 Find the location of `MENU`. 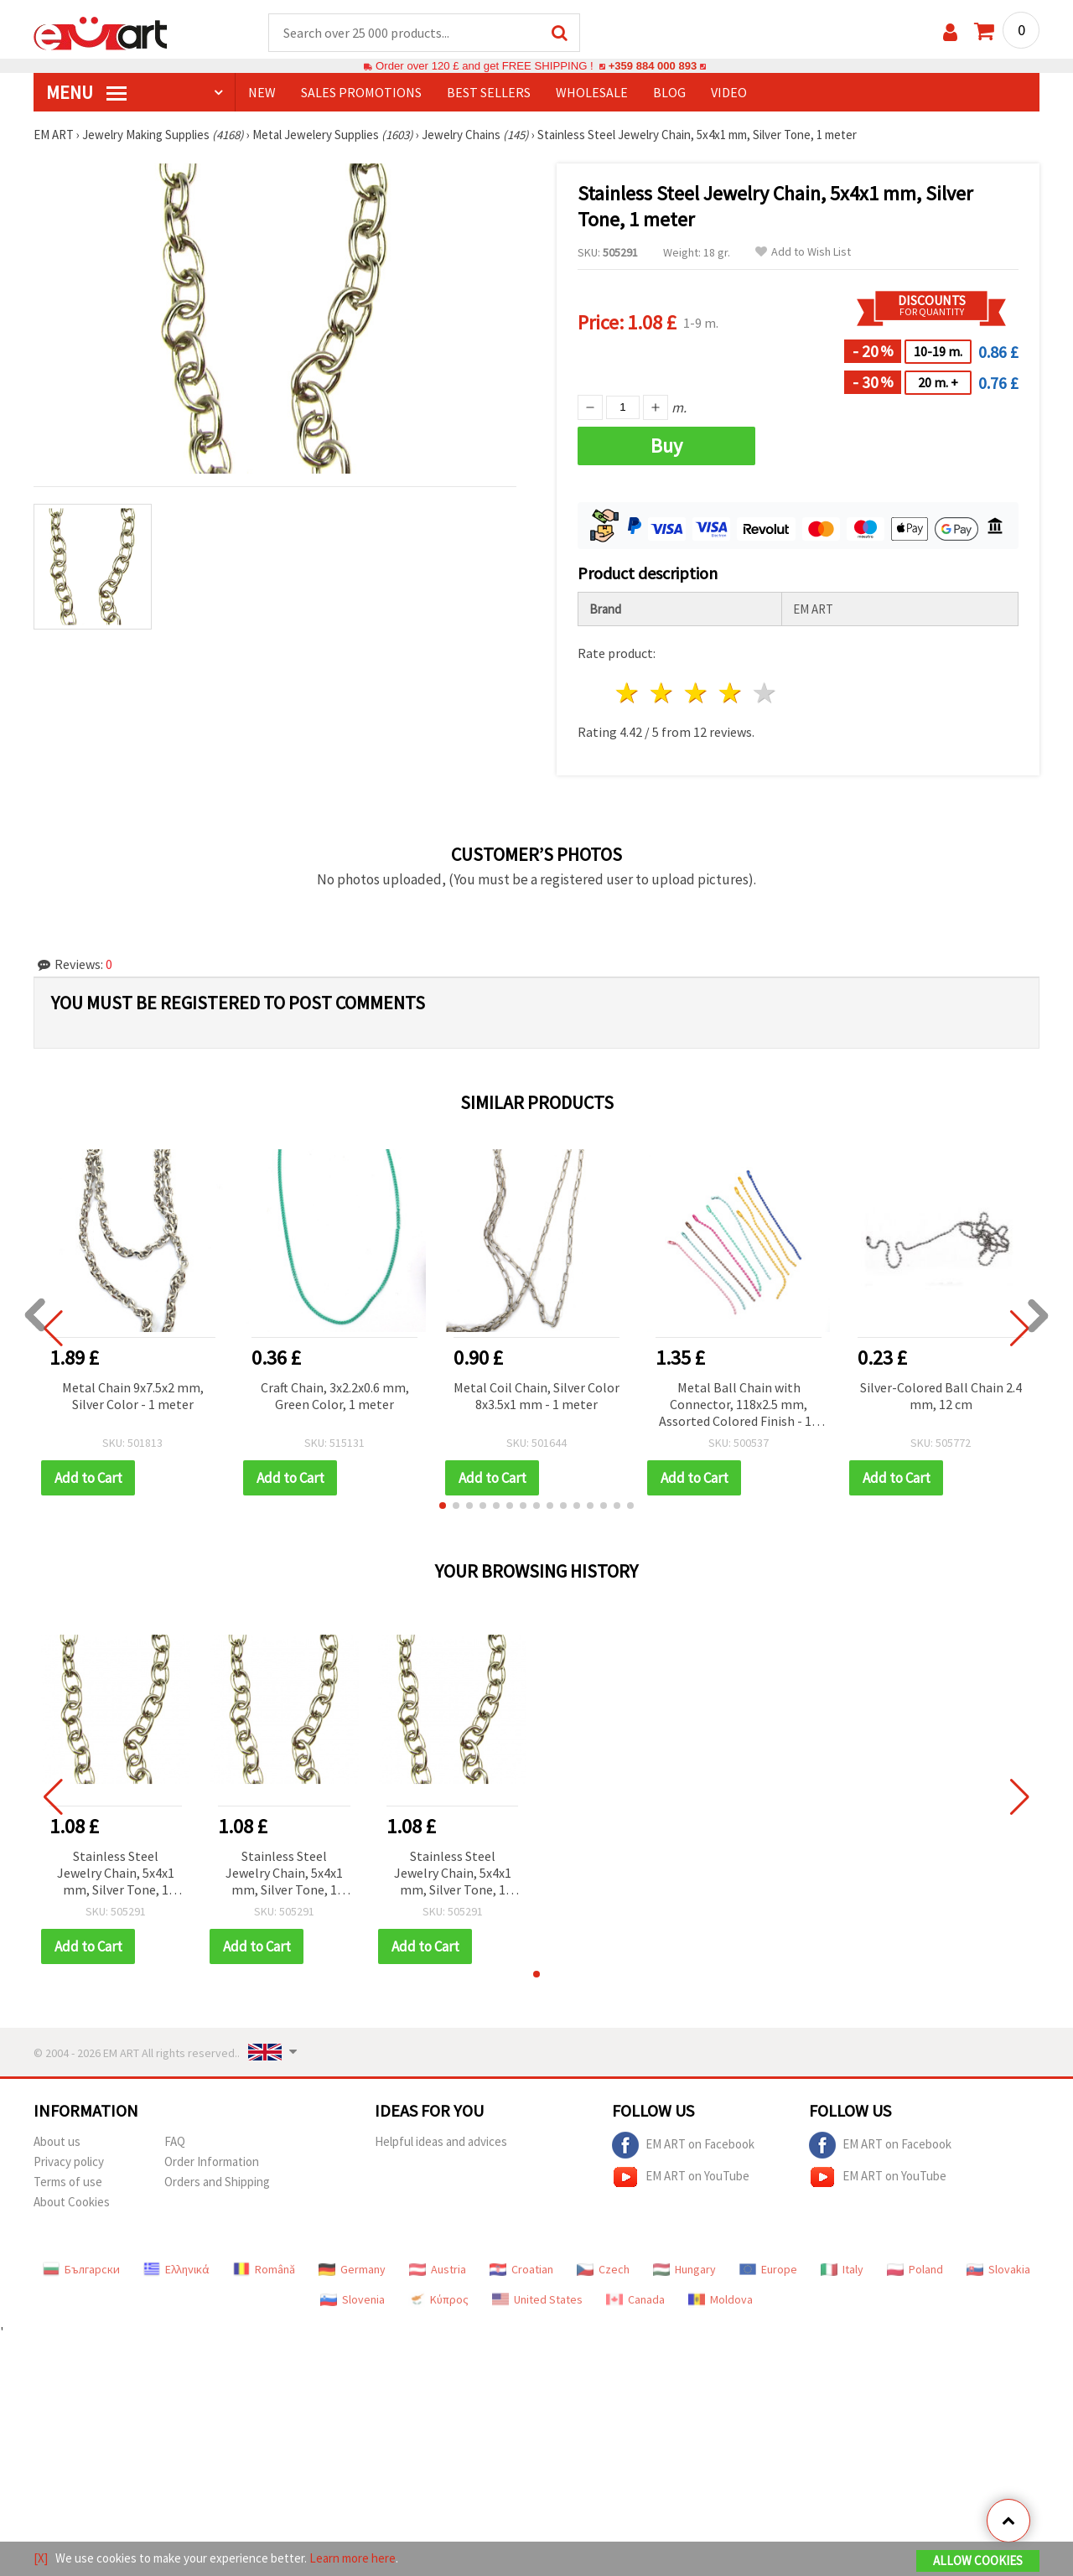

MENU is located at coordinates (86, 93).